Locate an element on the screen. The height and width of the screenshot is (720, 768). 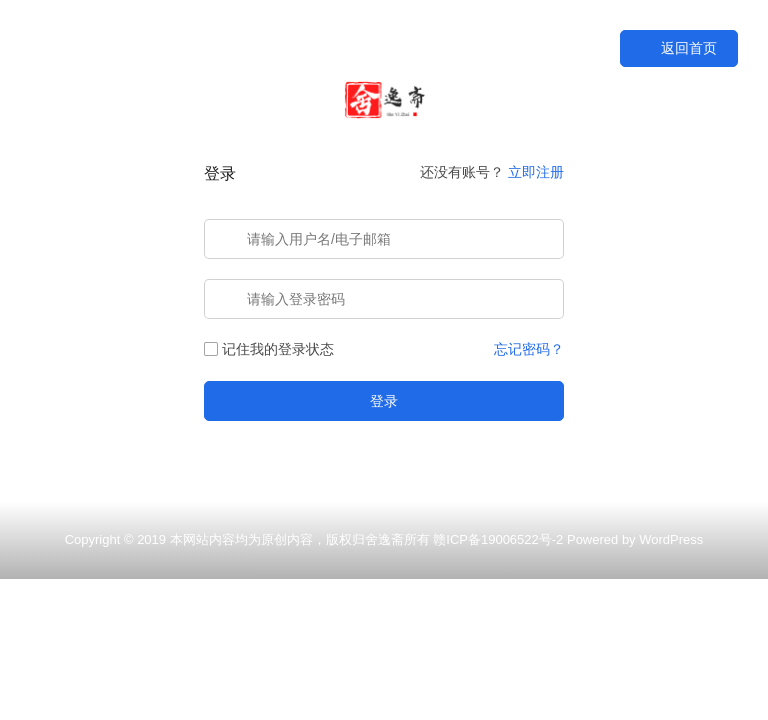
返回首页 is located at coordinates (679, 48).